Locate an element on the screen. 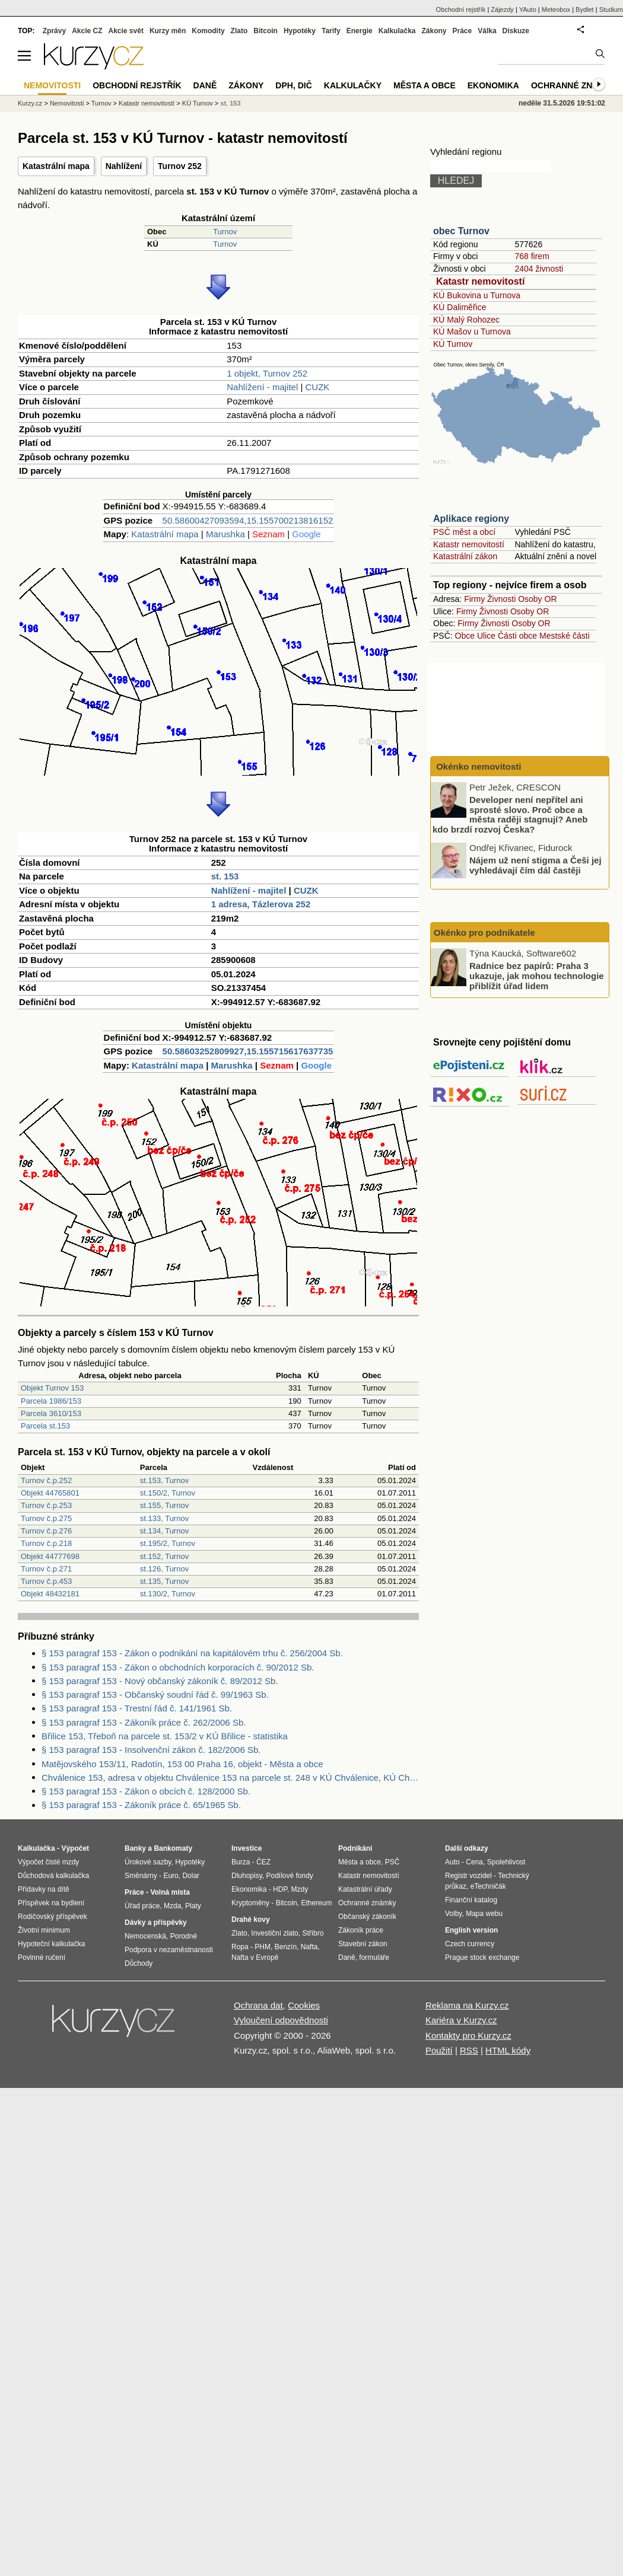 The height and width of the screenshot is (2576, 623). Bydlet is located at coordinates (585, 9).